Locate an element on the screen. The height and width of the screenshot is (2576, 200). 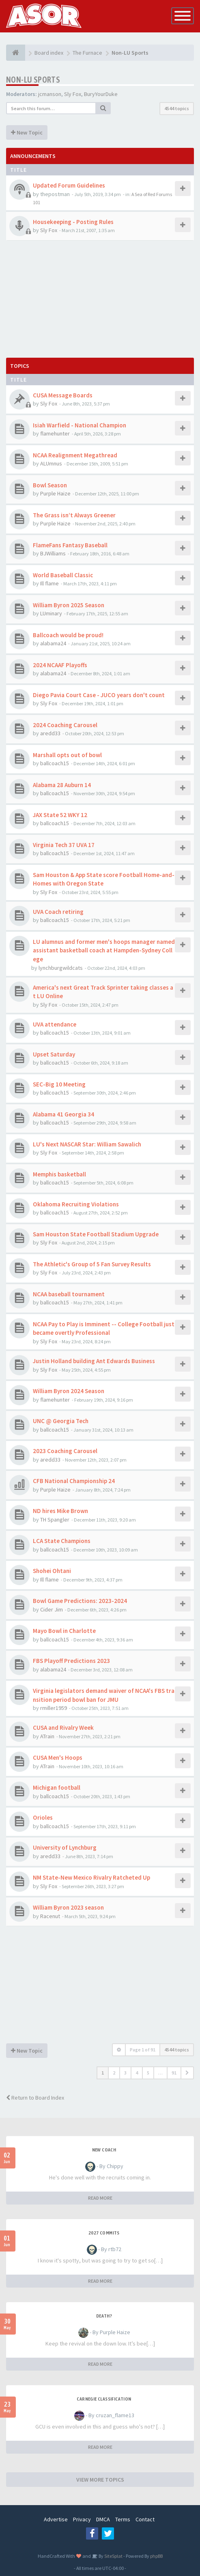
New Coach is located at coordinates (104, 2150).